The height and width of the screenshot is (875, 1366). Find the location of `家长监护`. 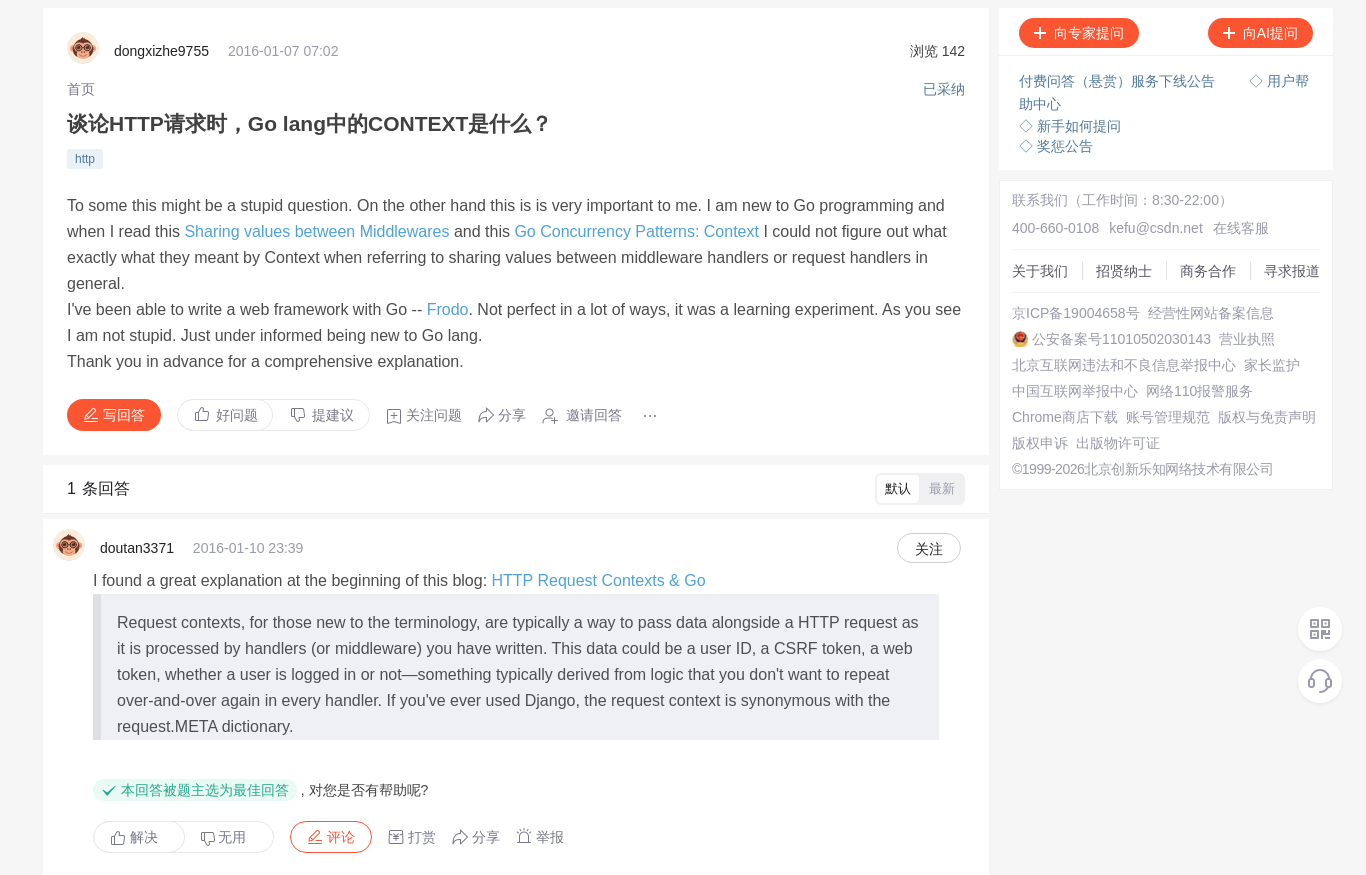

家长监护 is located at coordinates (1020, 380).